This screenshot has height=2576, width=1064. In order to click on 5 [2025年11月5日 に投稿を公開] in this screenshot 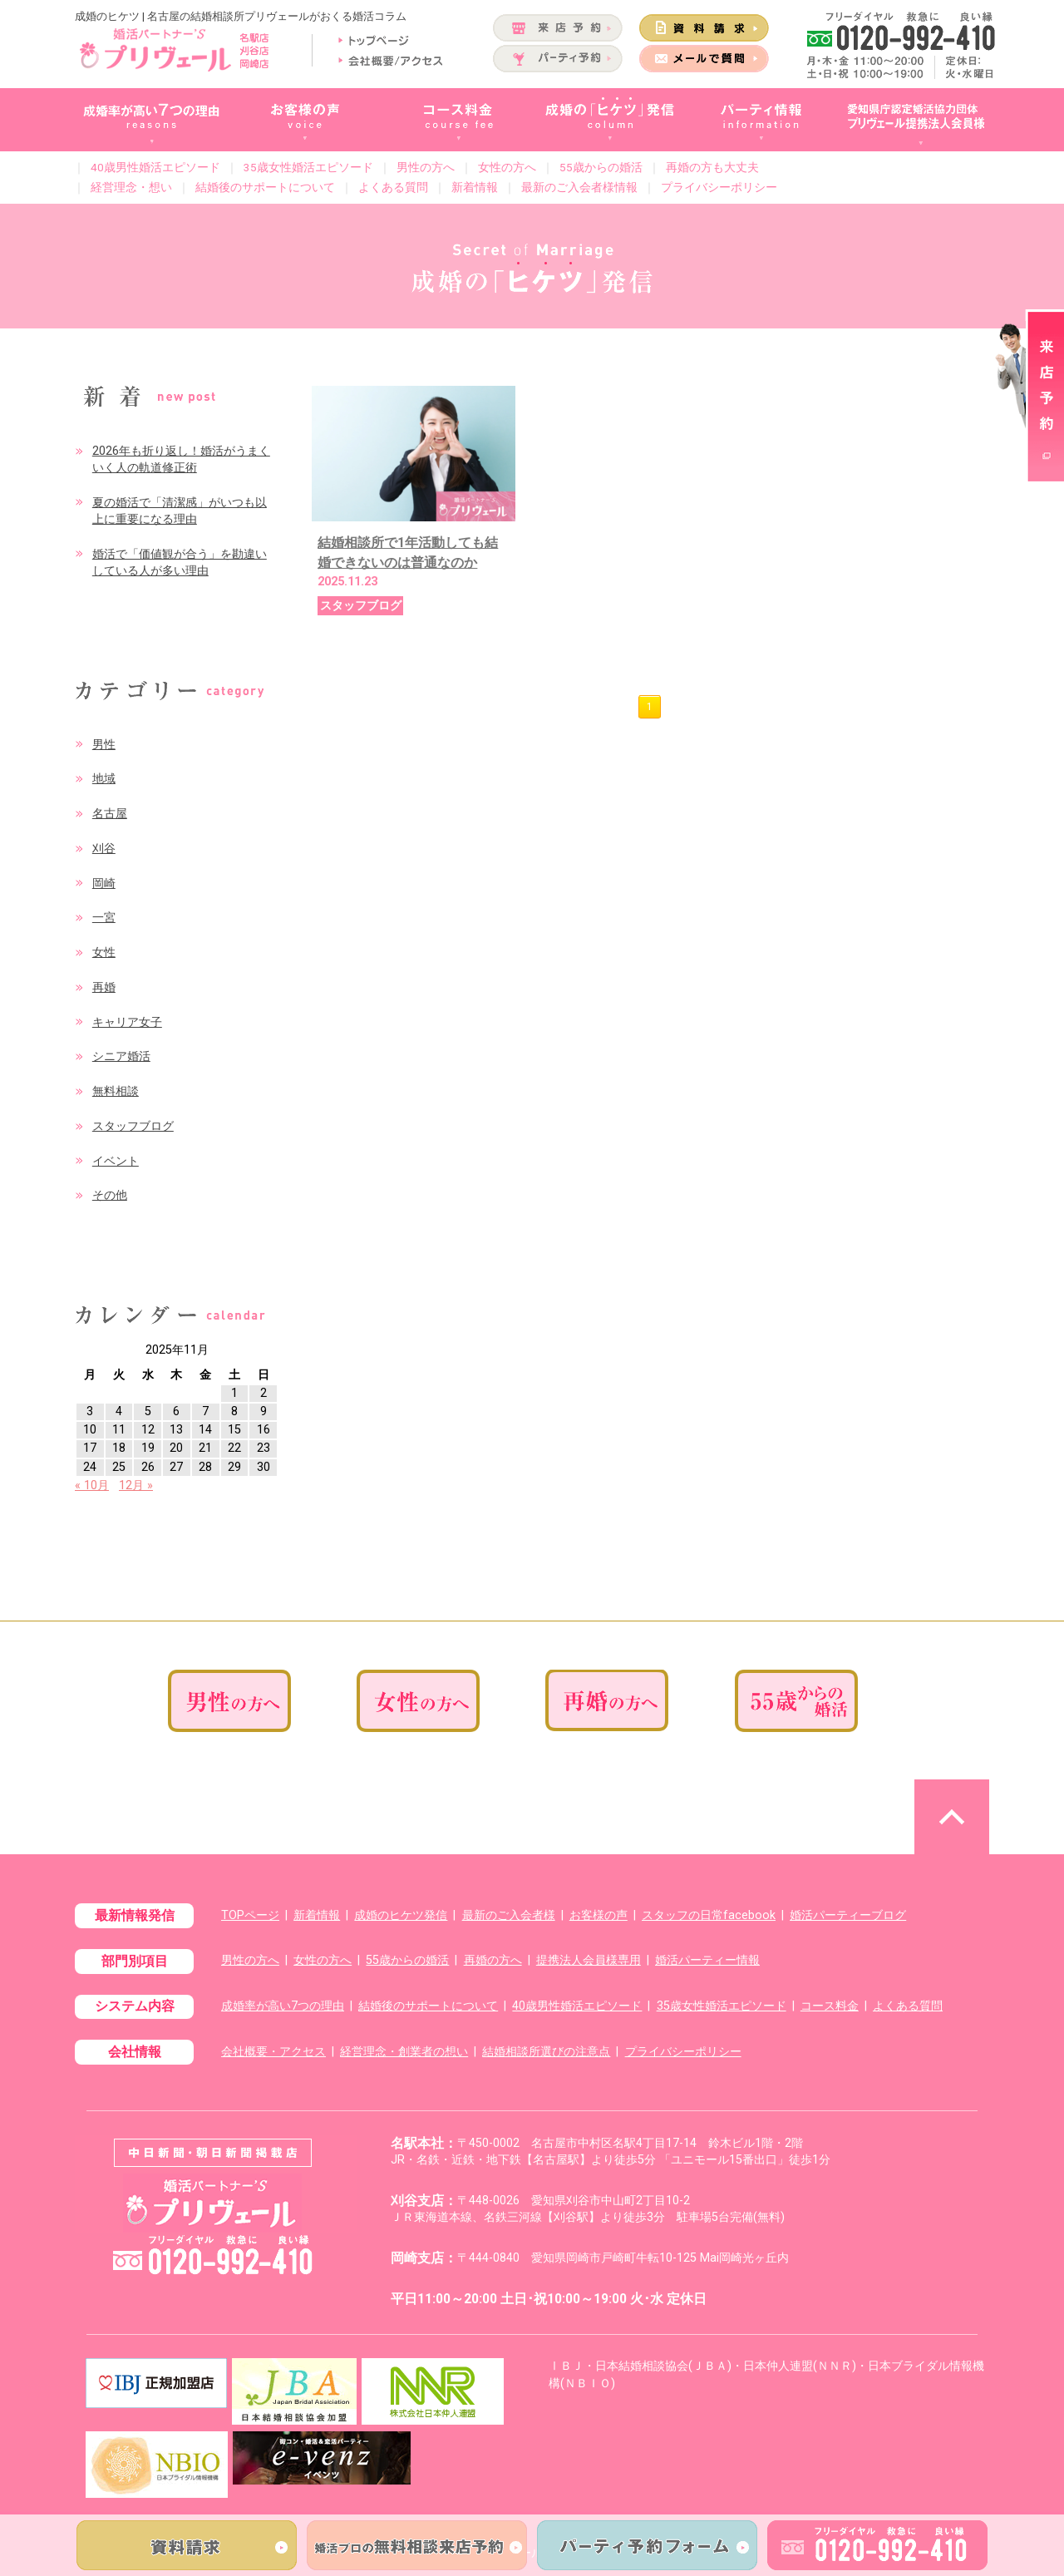, I will do `click(148, 1411)`.